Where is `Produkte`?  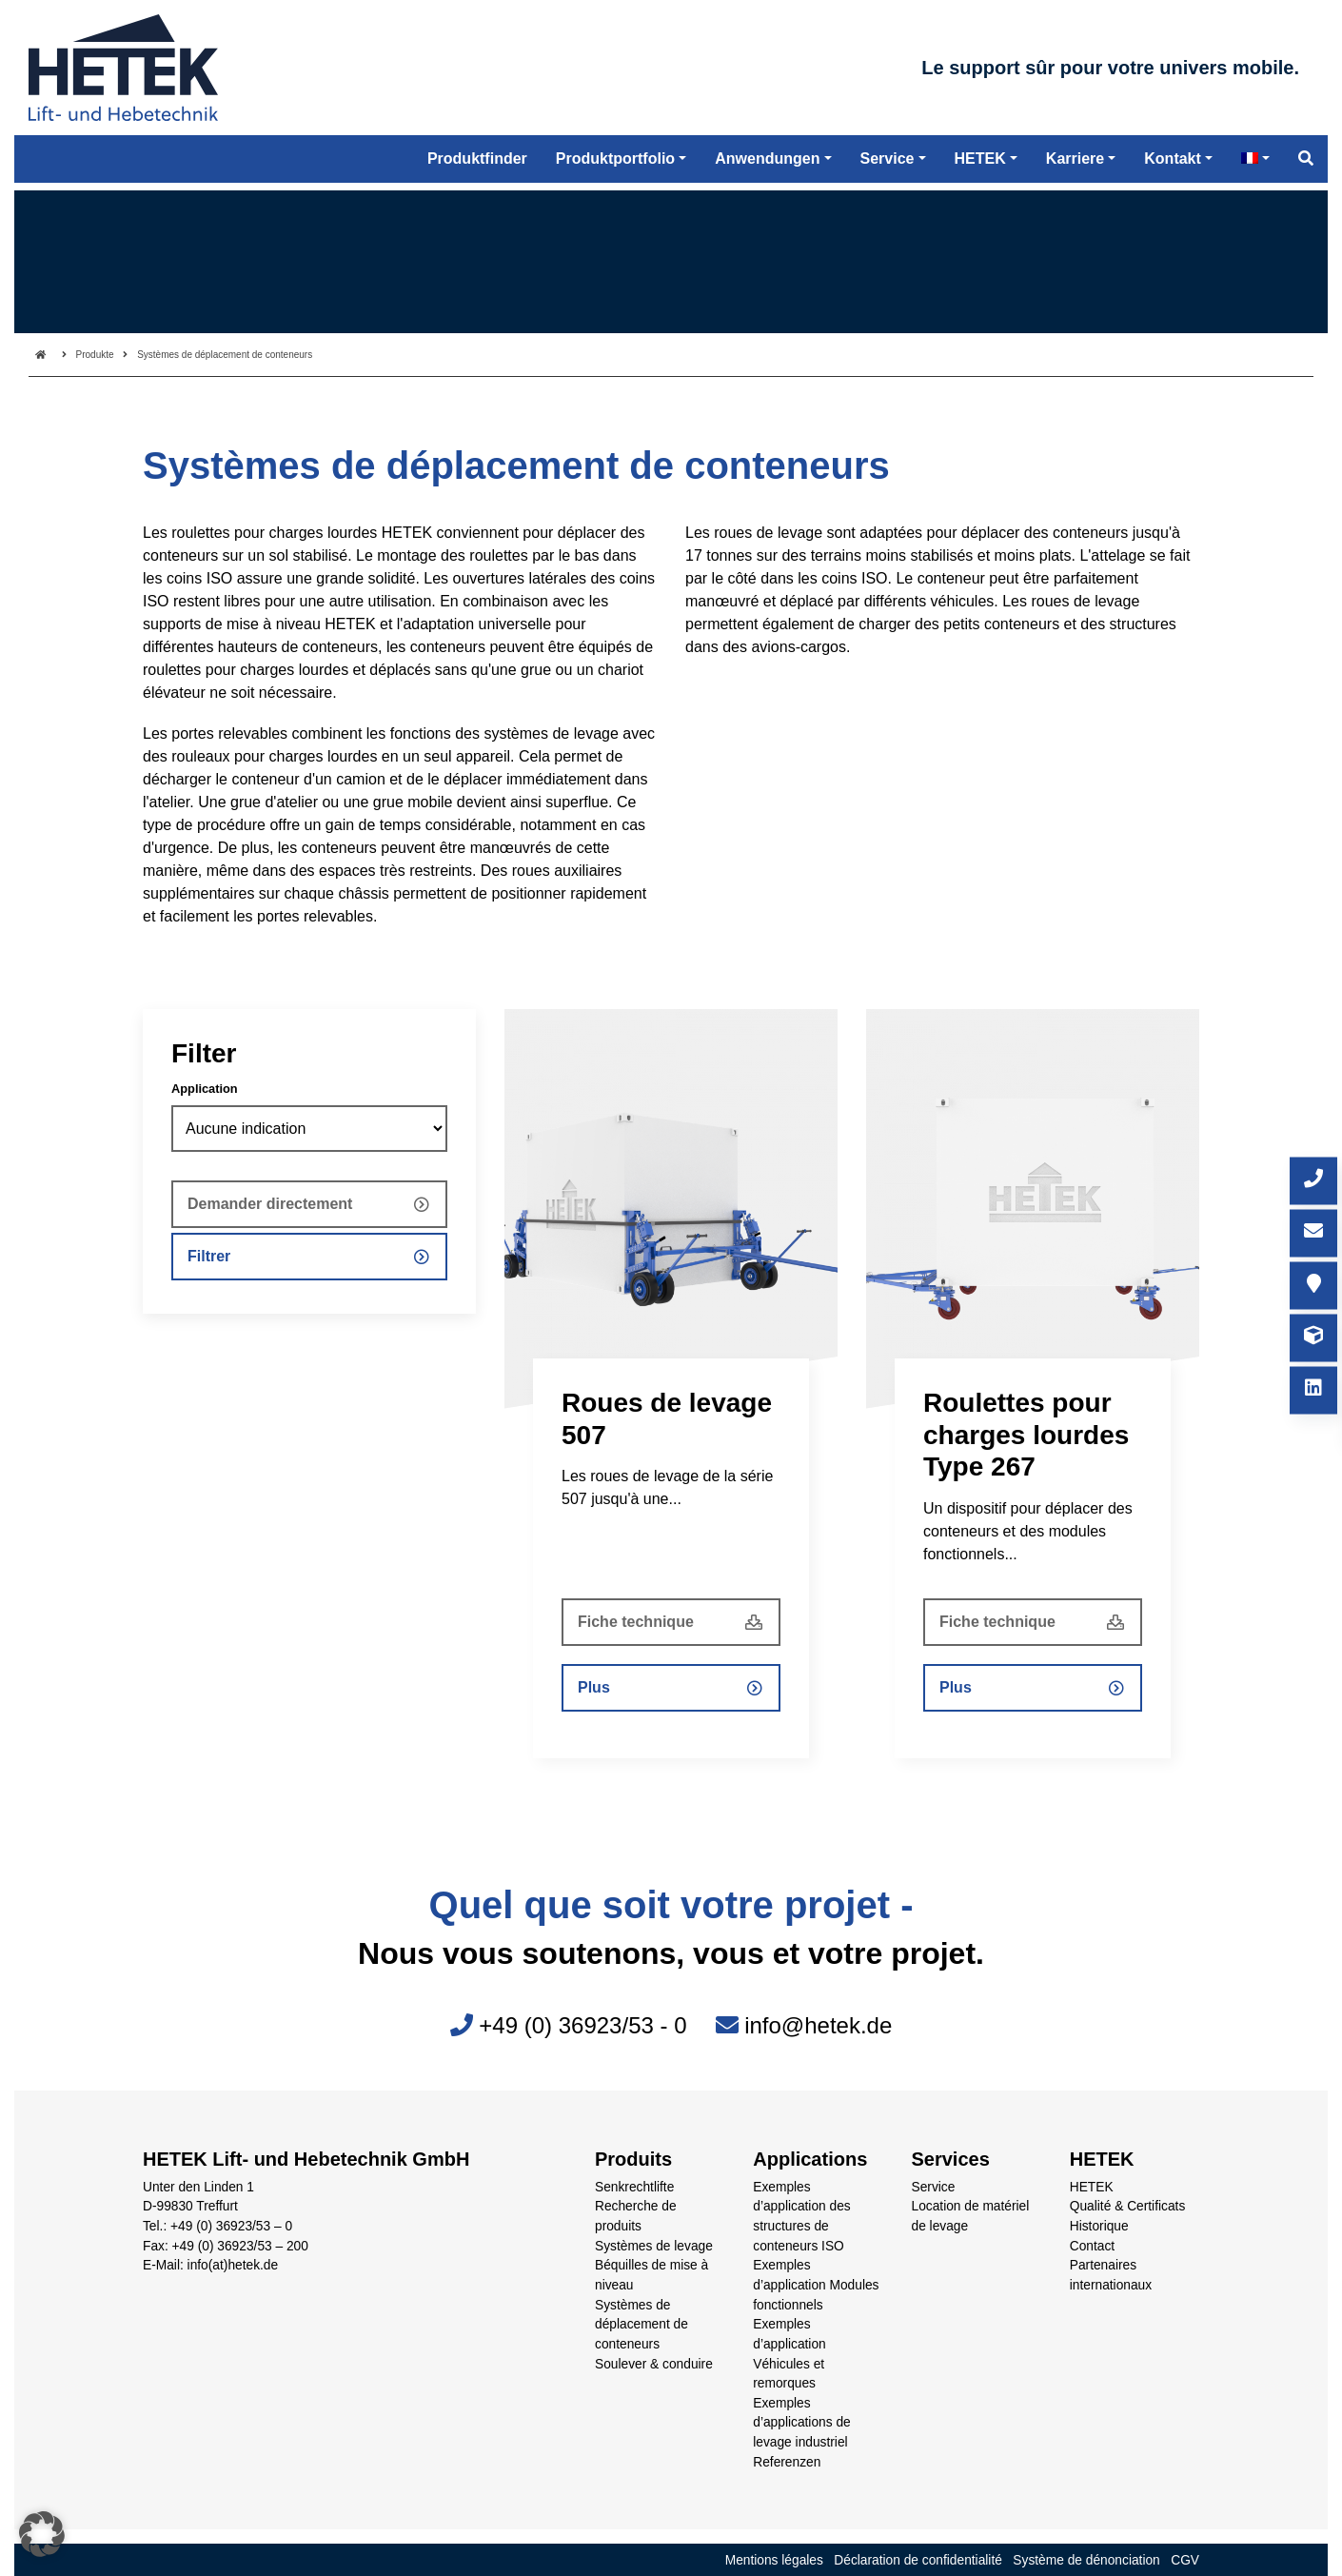
Produkte is located at coordinates (95, 354).